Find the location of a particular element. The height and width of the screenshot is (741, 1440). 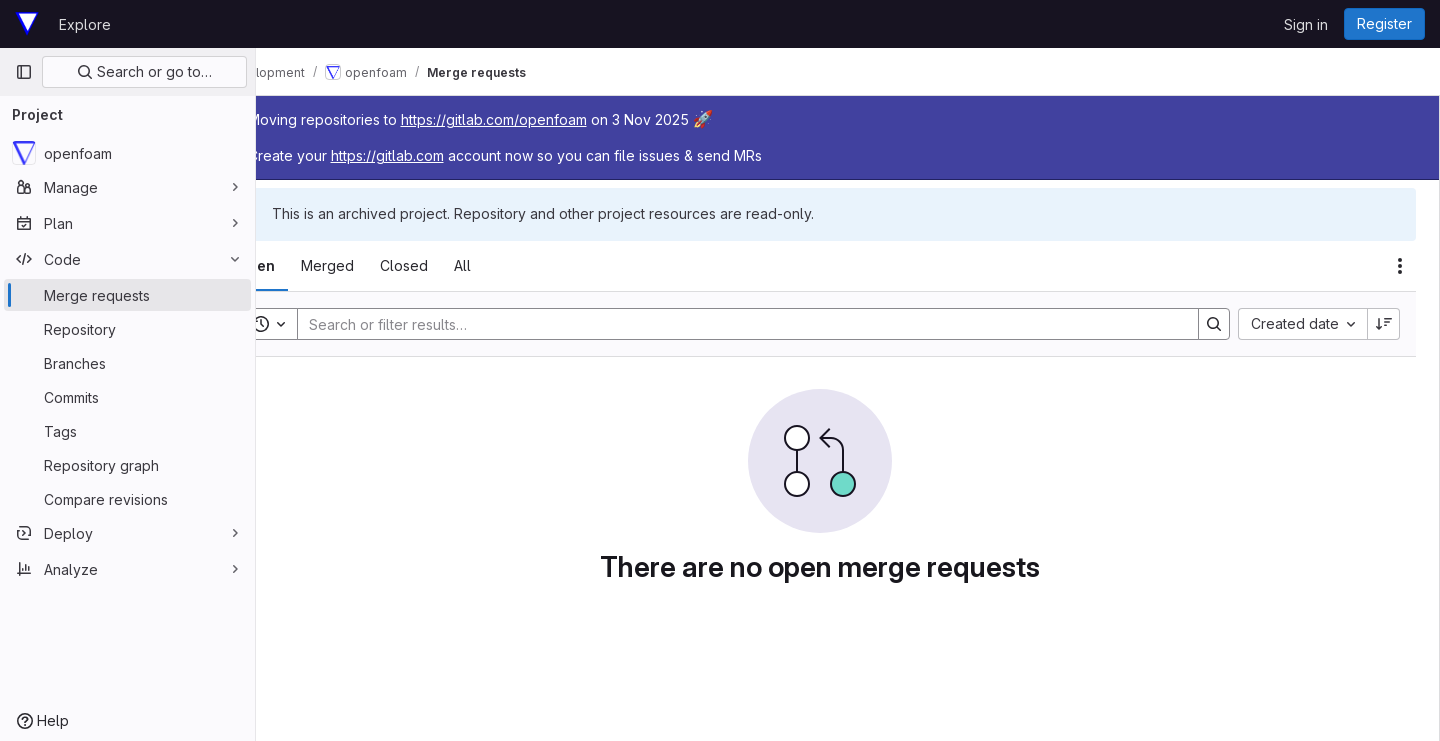

[Actions] is located at coordinates (1400, 266).